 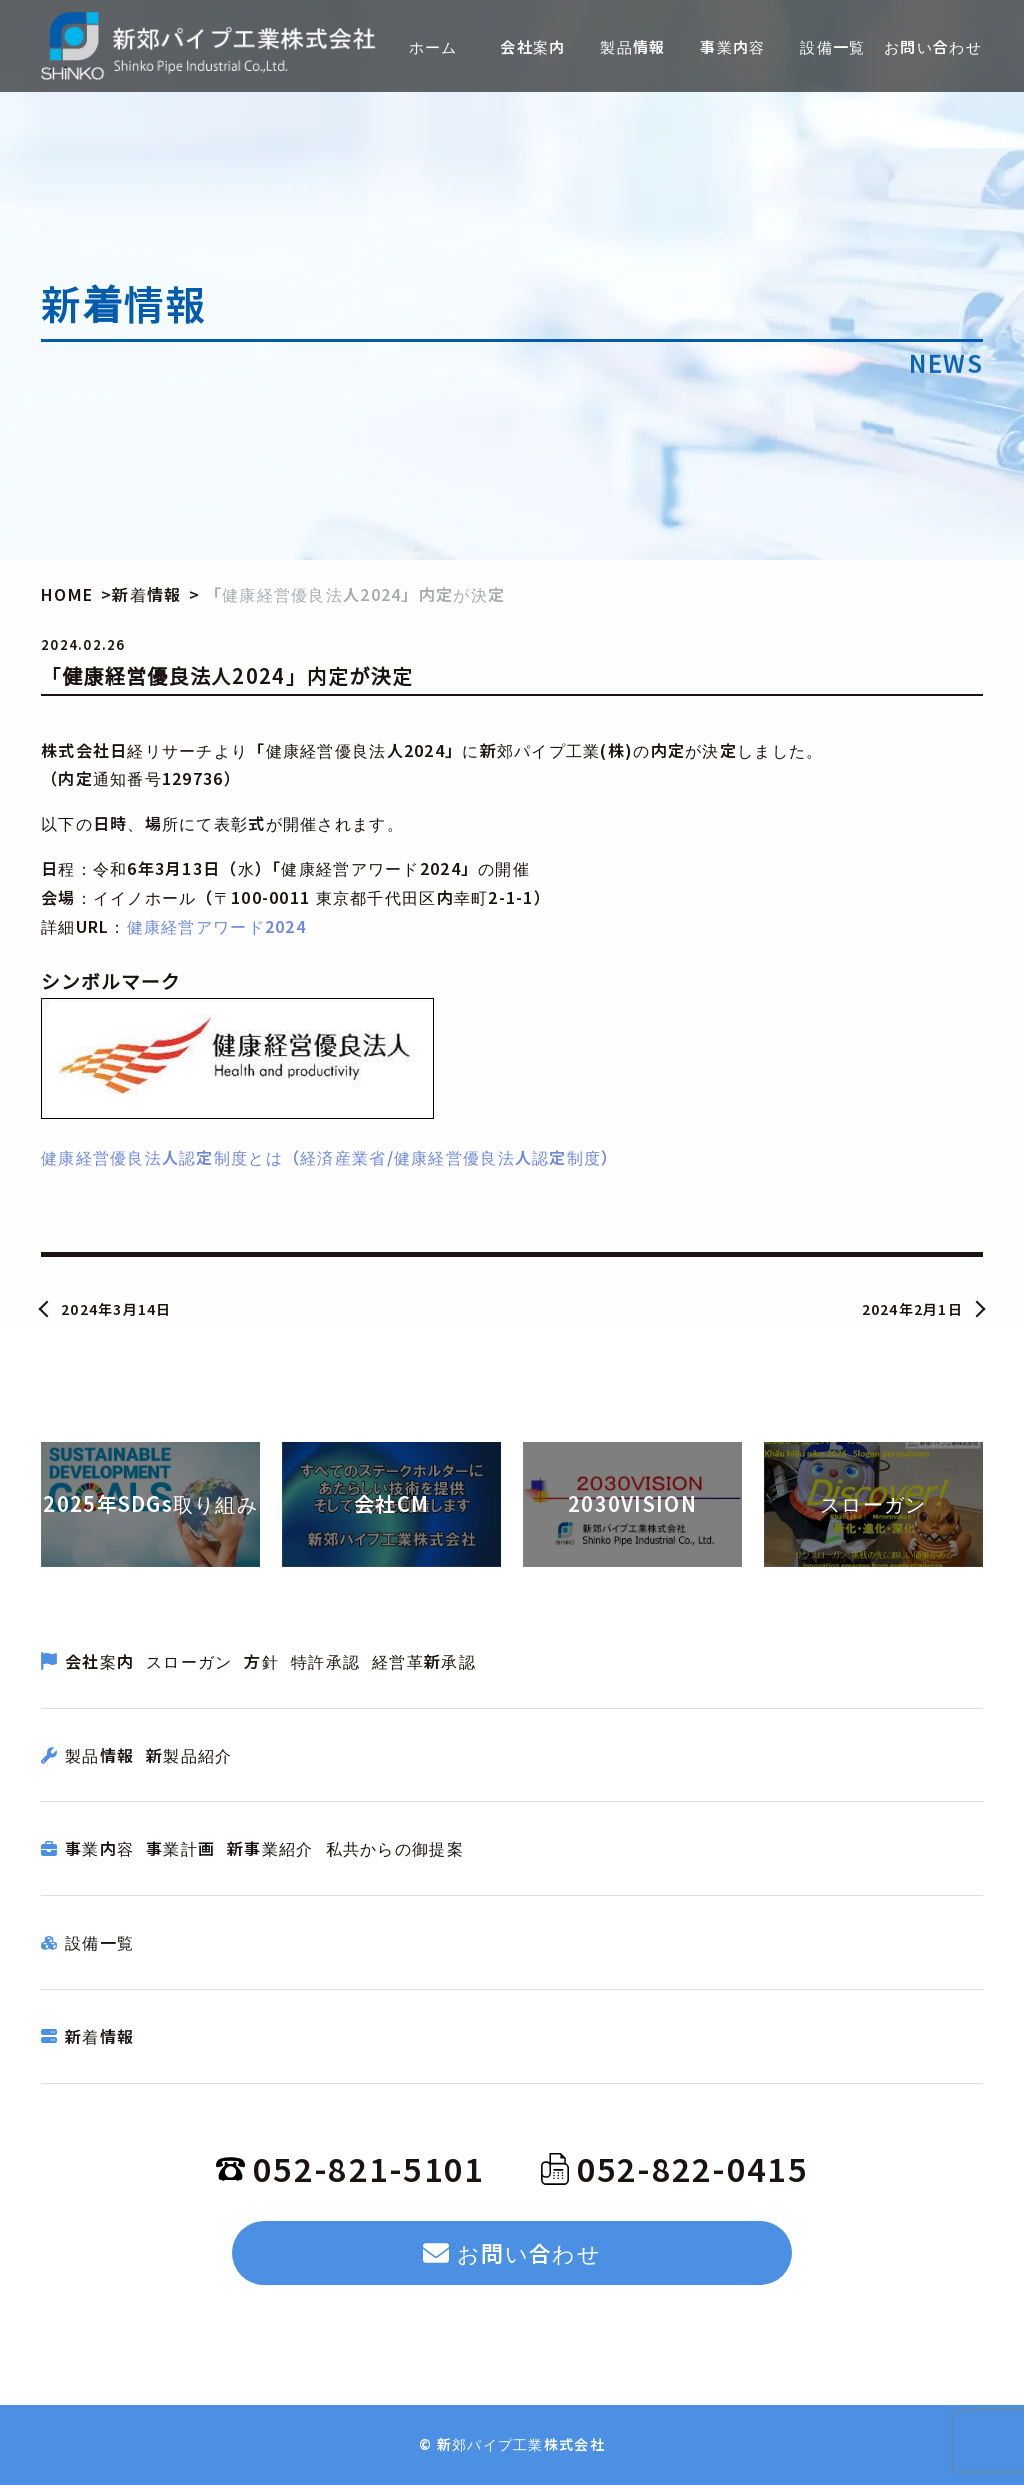 I want to click on 2024年2月1日, so click(x=913, y=1309).